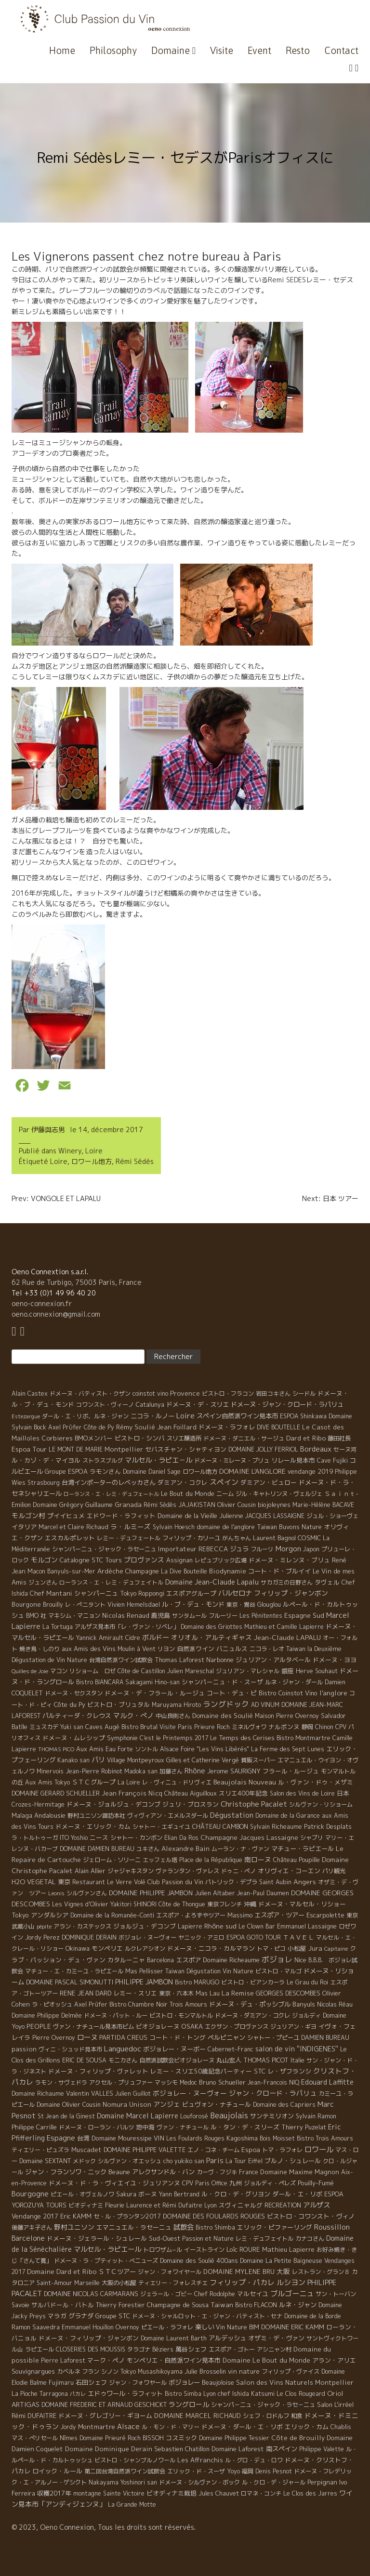 The height and width of the screenshot is (2576, 370). What do you see at coordinates (221, 1560) in the screenshot?
I see `レピュブリック広場 [レピュブリック広場 (4 éléments)]` at bounding box center [221, 1560].